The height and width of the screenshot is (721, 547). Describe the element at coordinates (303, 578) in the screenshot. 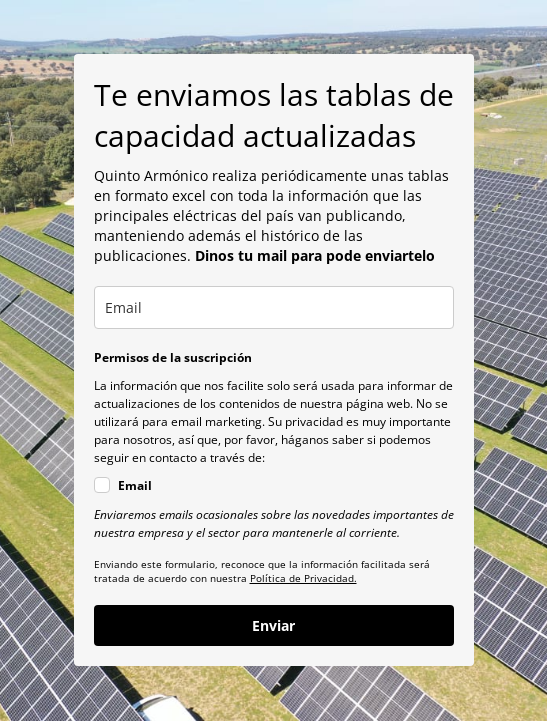

I see `Política de Privacidad.` at that location.